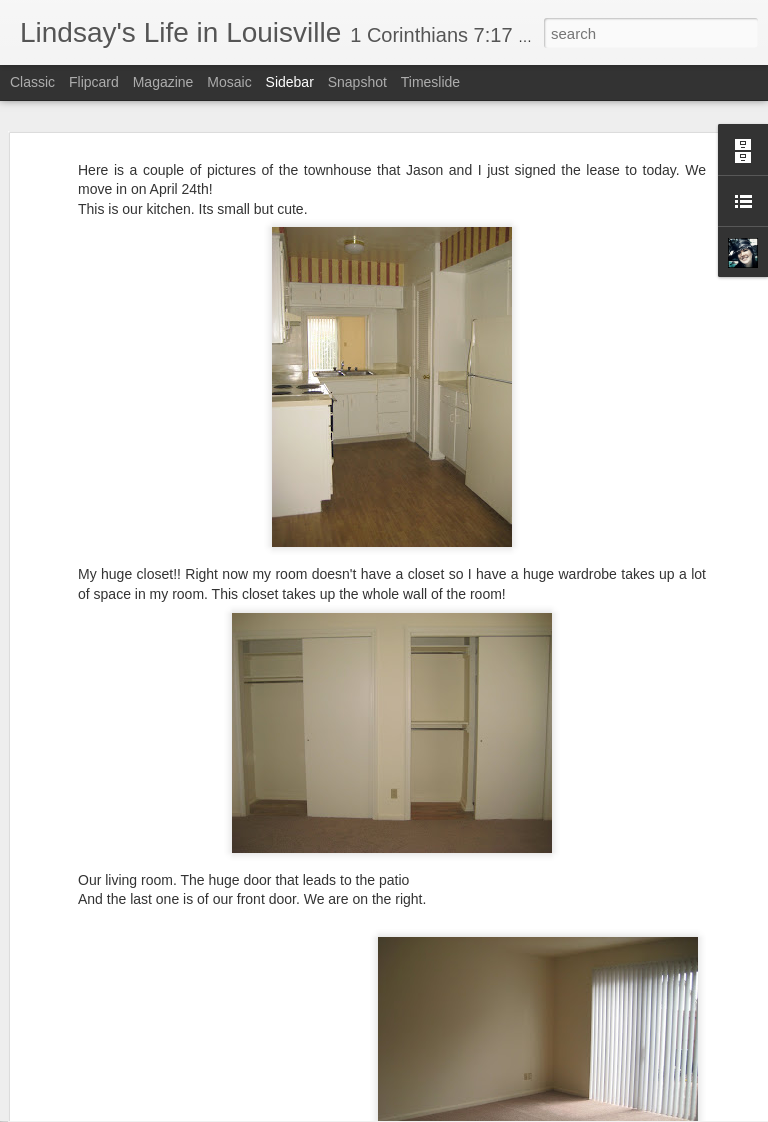 This screenshot has width=768, height=1122. Describe the element at coordinates (163, 82) in the screenshot. I see `Magazine` at that location.